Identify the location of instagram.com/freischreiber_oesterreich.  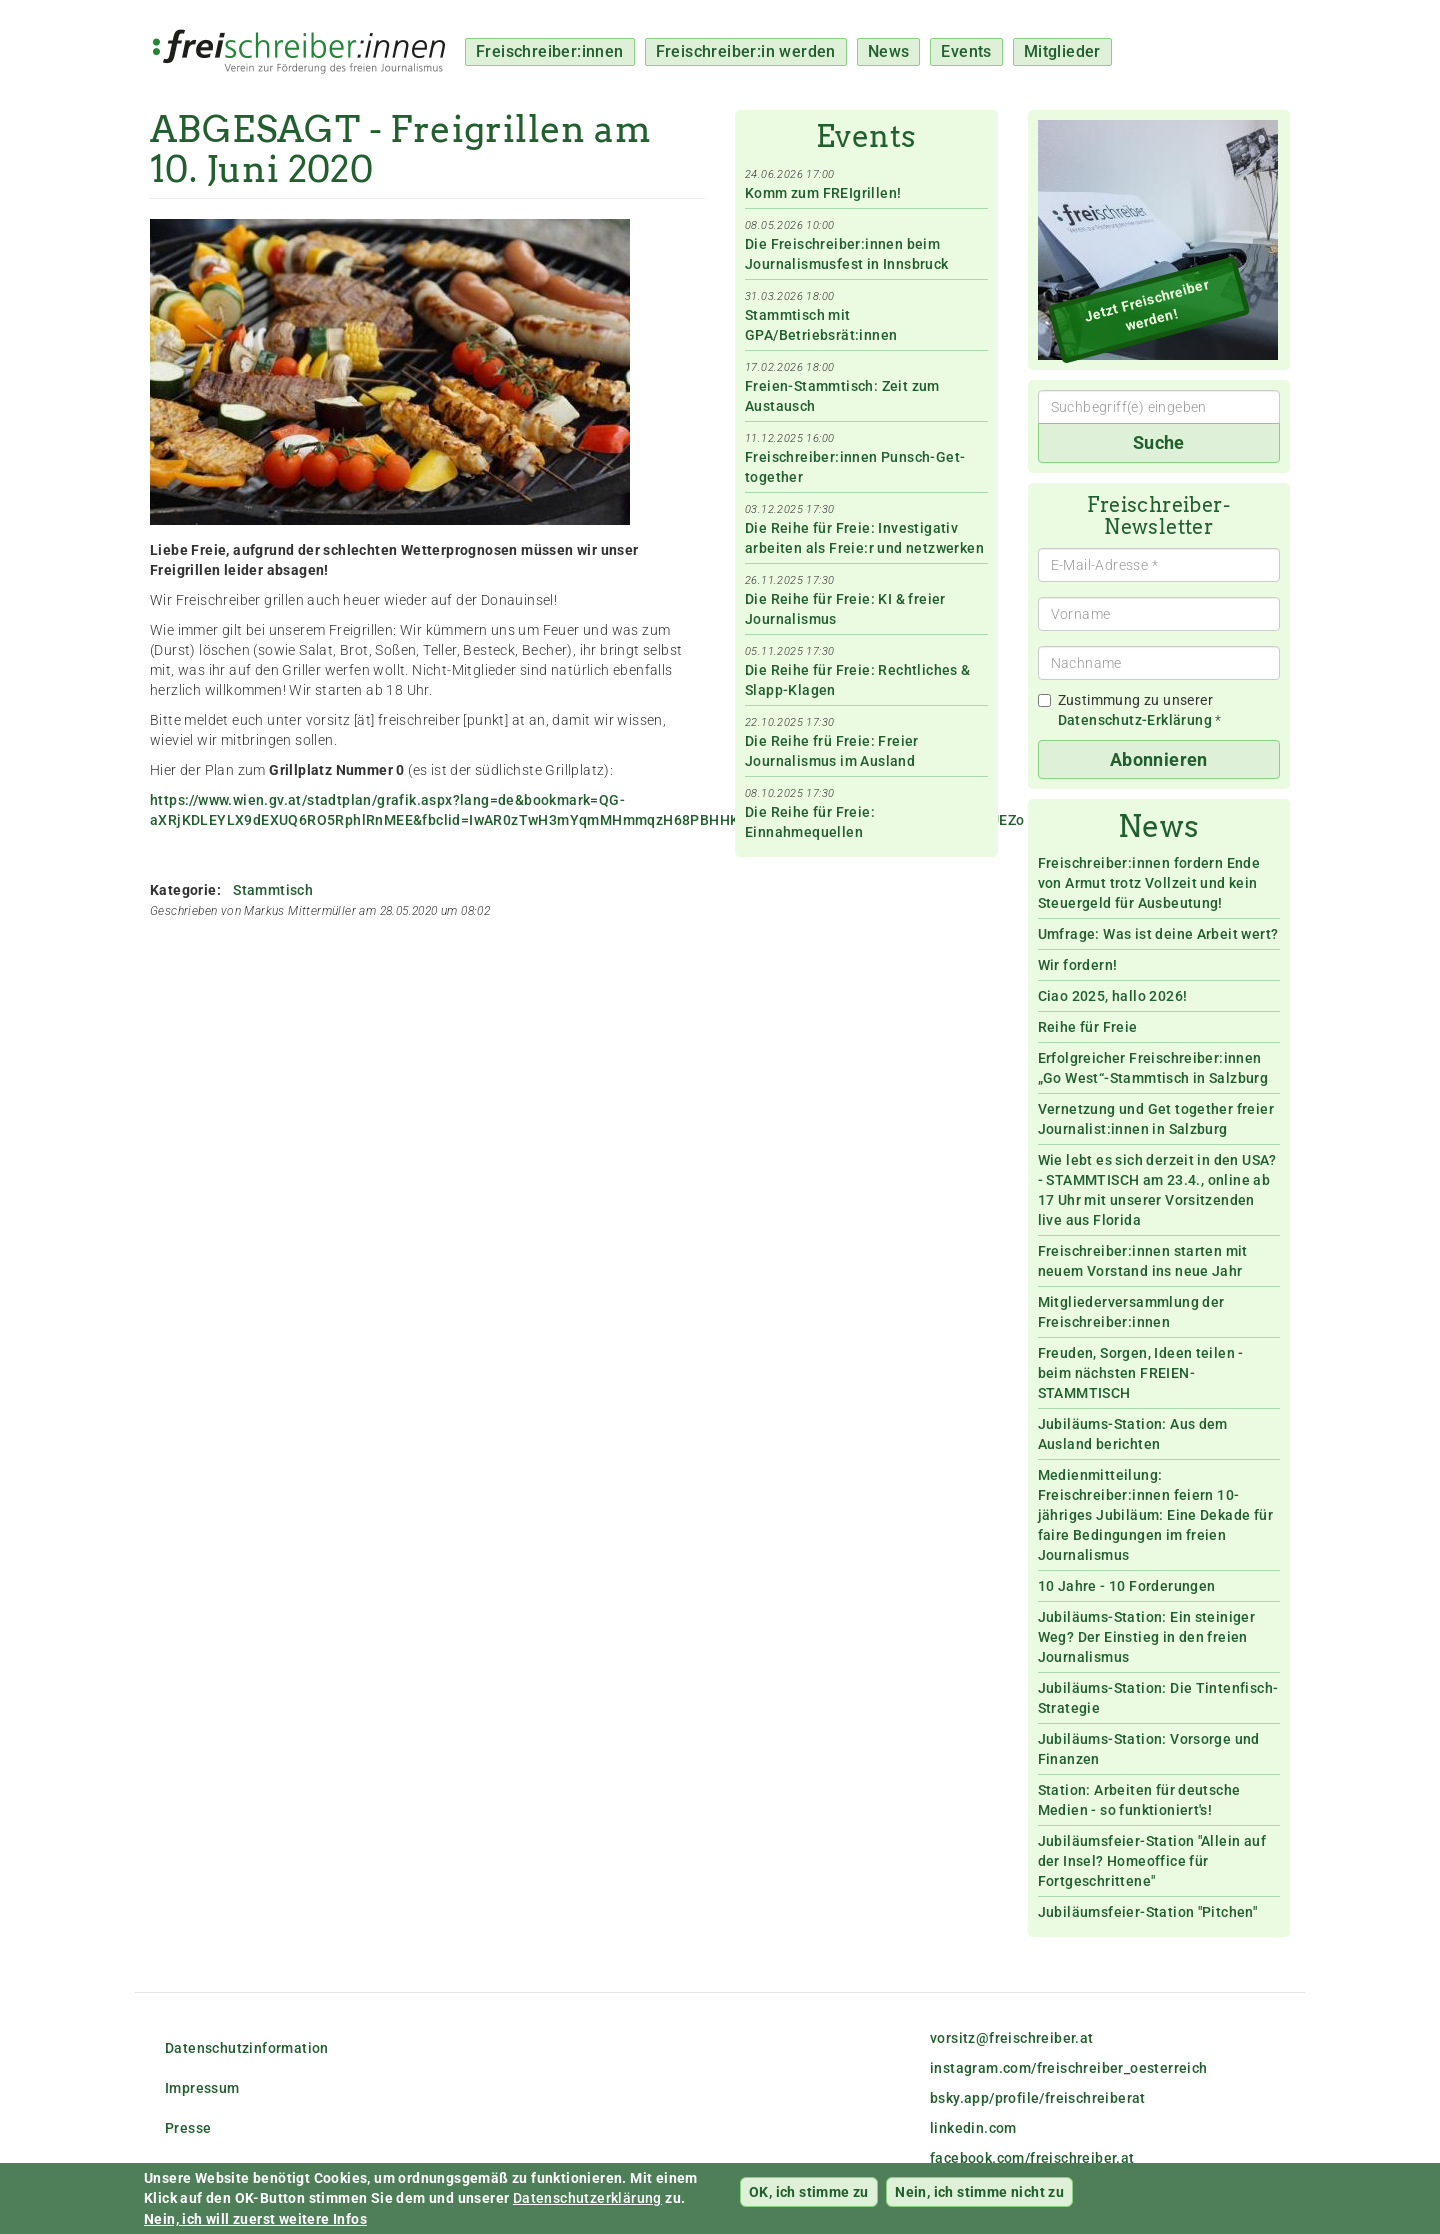
(1069, 2068).